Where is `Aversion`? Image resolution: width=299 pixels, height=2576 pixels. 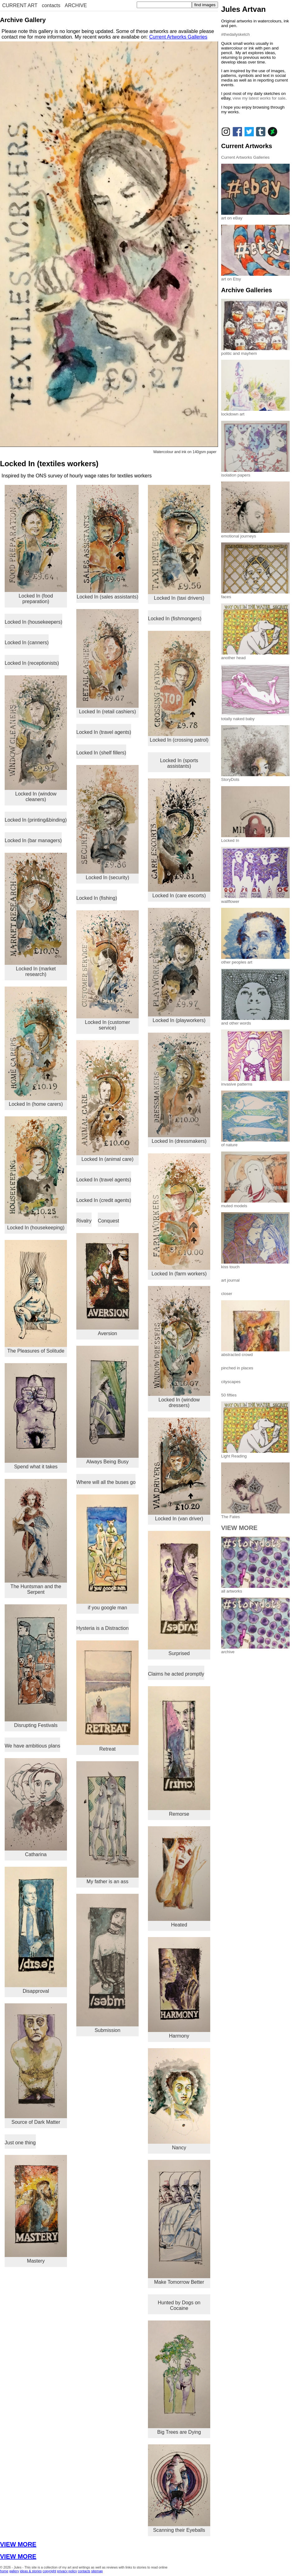 Aversion is located at coordinates (107, 1284).